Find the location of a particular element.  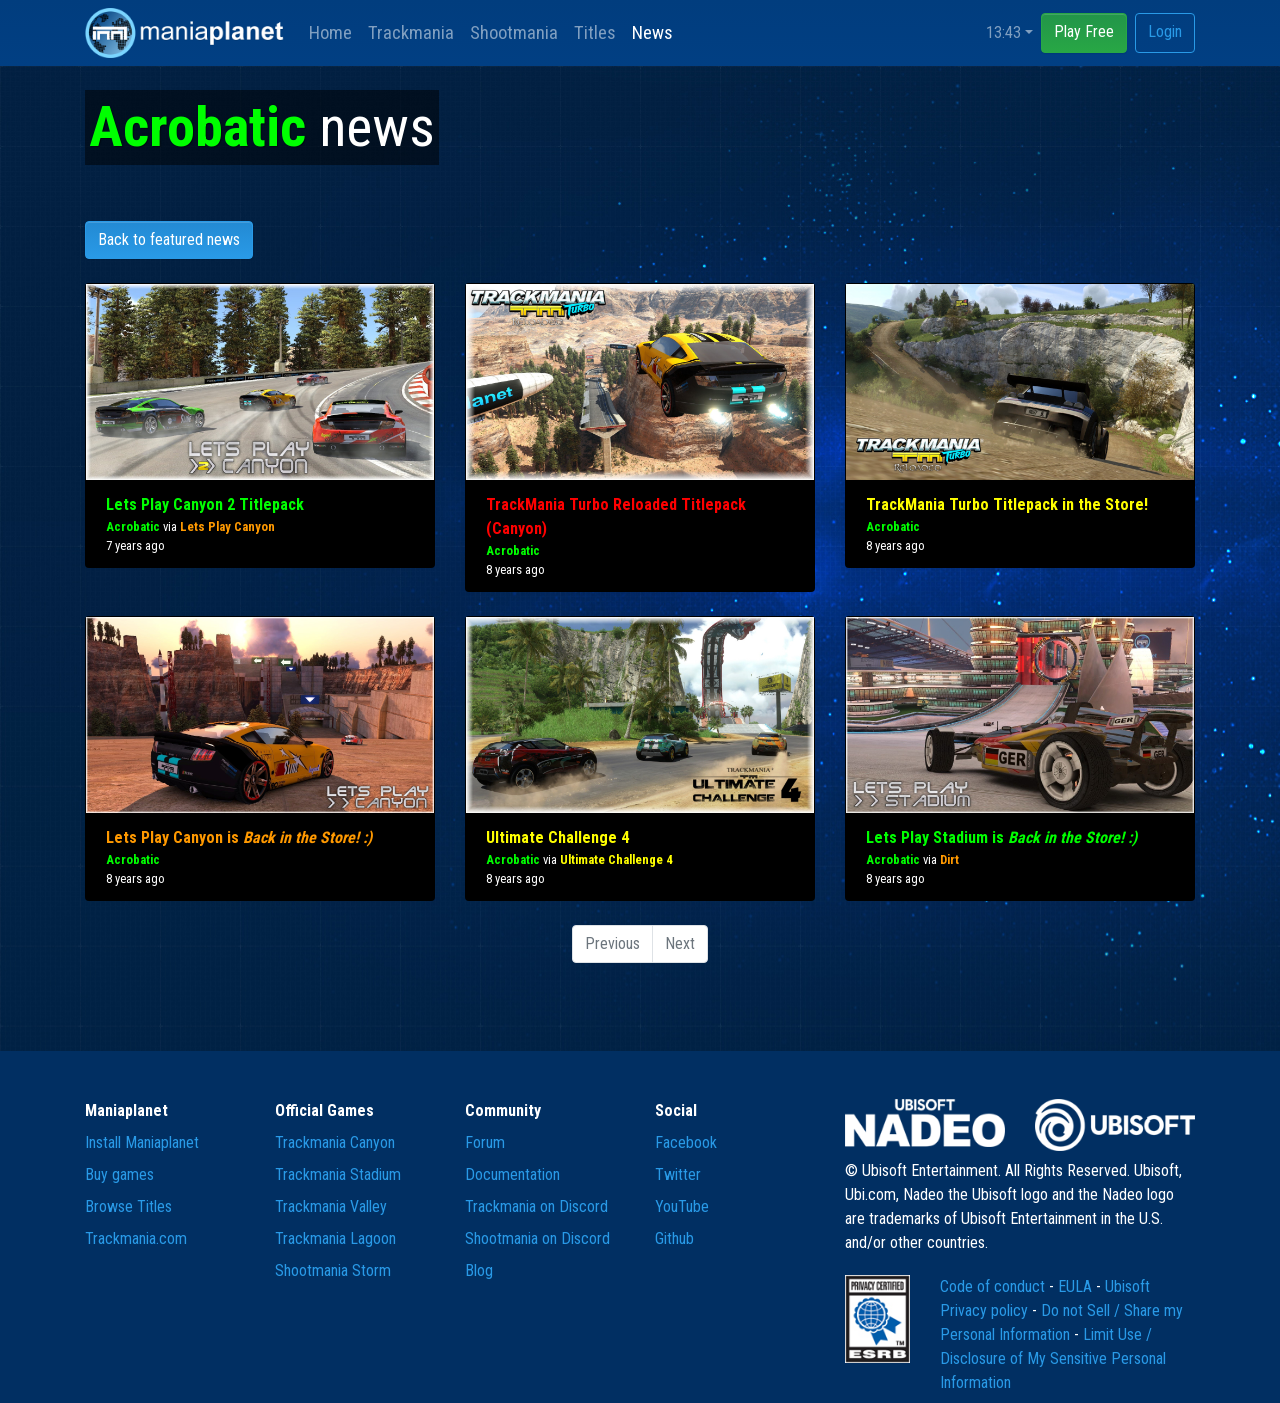

Login is located at coordinates (1165, 31).